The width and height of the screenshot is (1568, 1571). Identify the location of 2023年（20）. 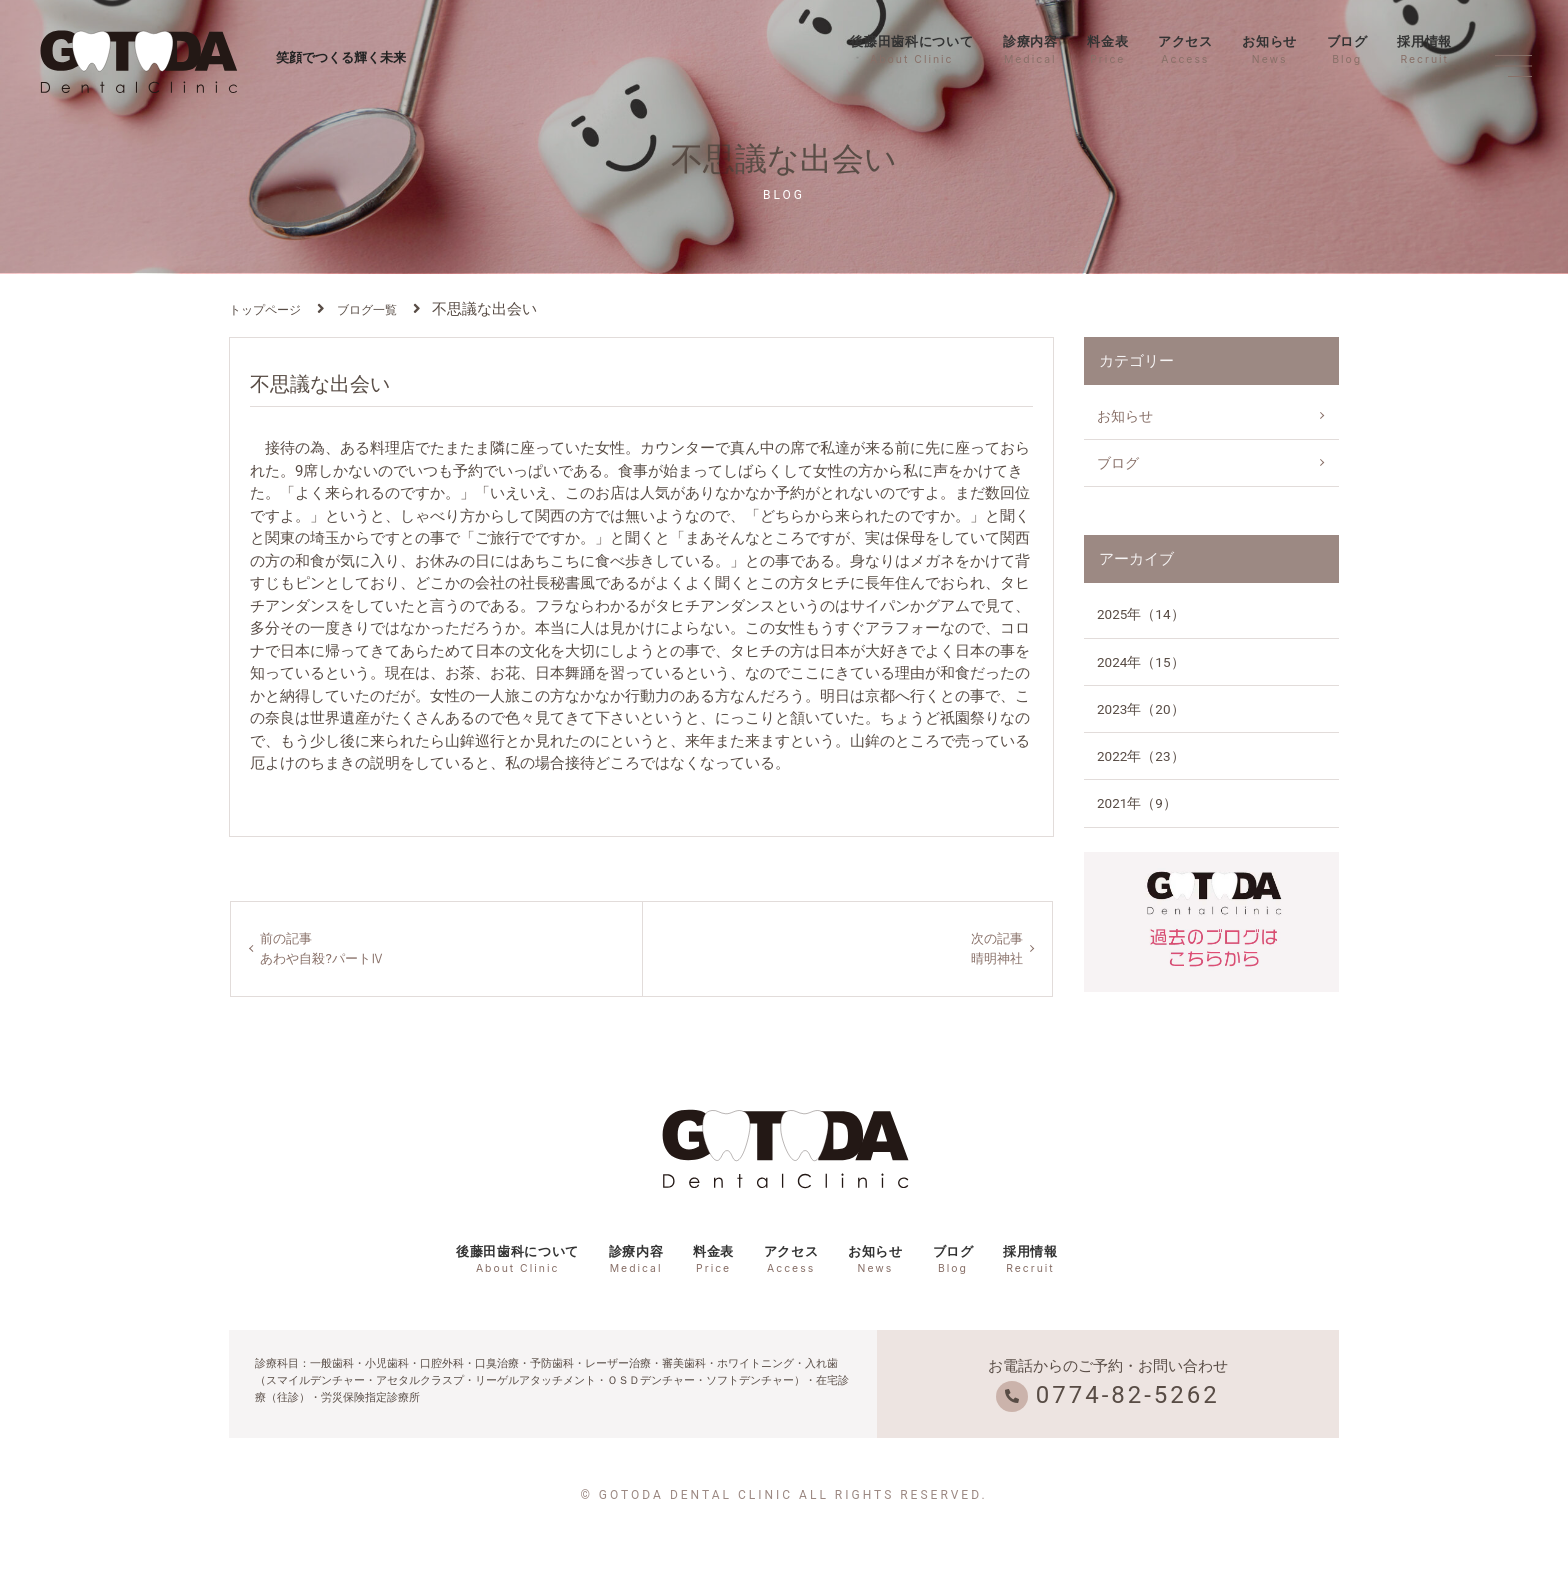
(1141, 709).